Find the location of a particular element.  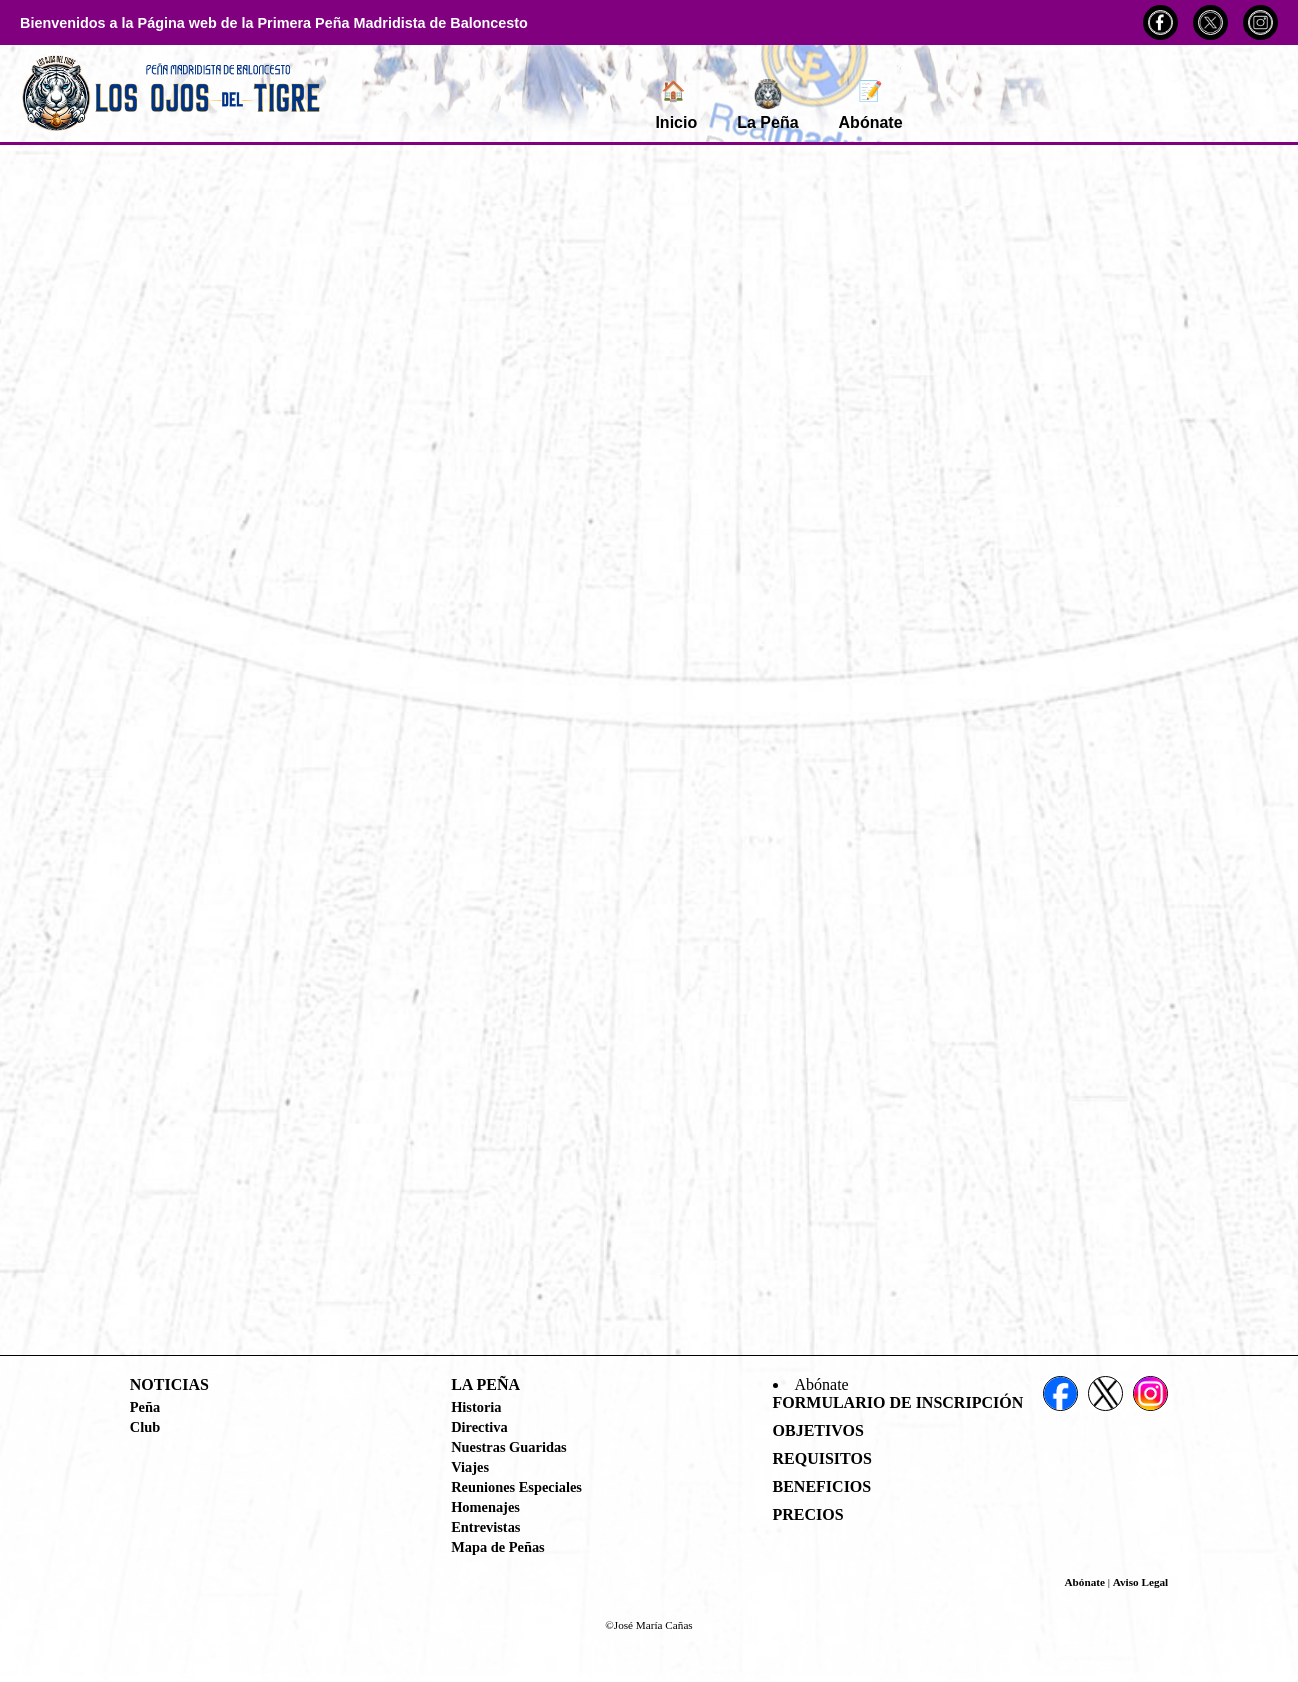

La Peña is located at coordinates (767, 105).